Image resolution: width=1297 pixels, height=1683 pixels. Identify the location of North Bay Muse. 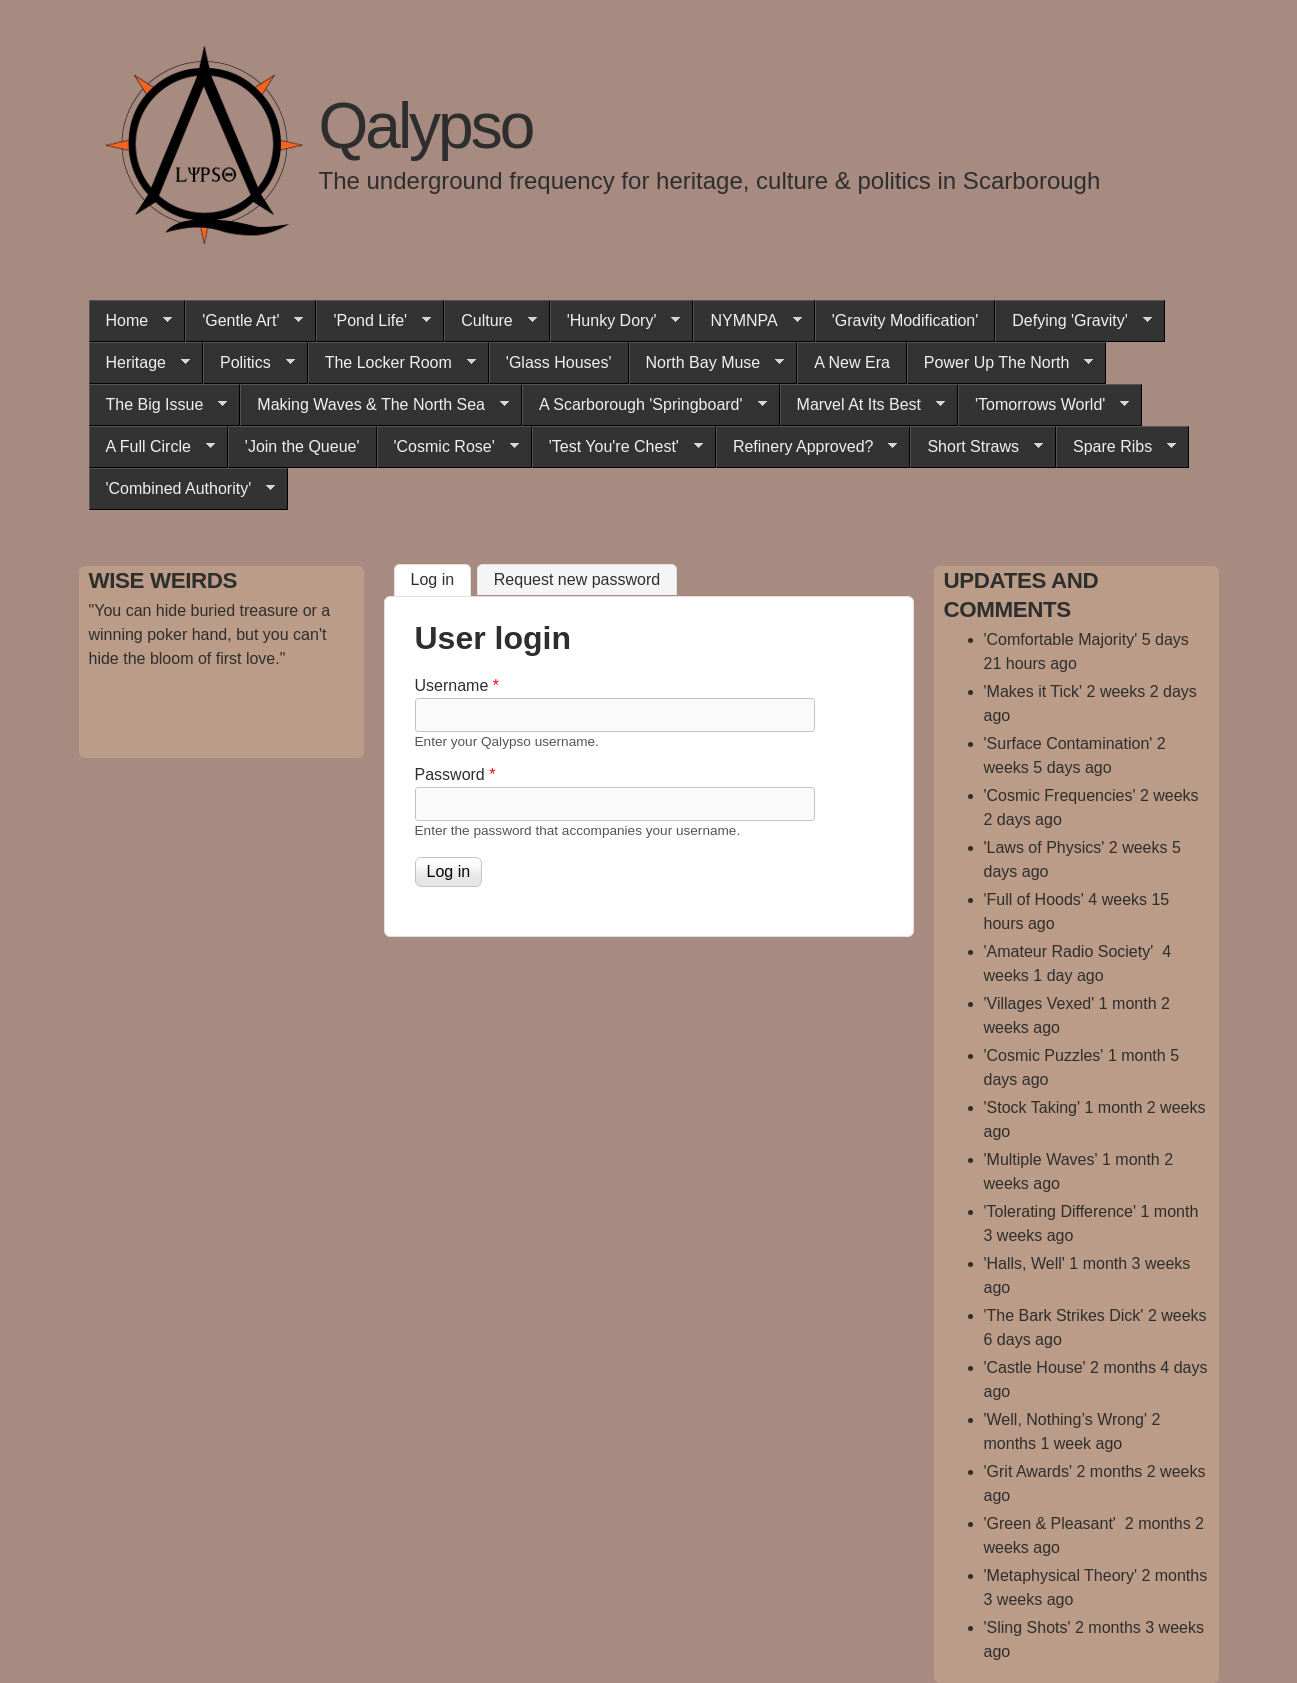
(707, 363).